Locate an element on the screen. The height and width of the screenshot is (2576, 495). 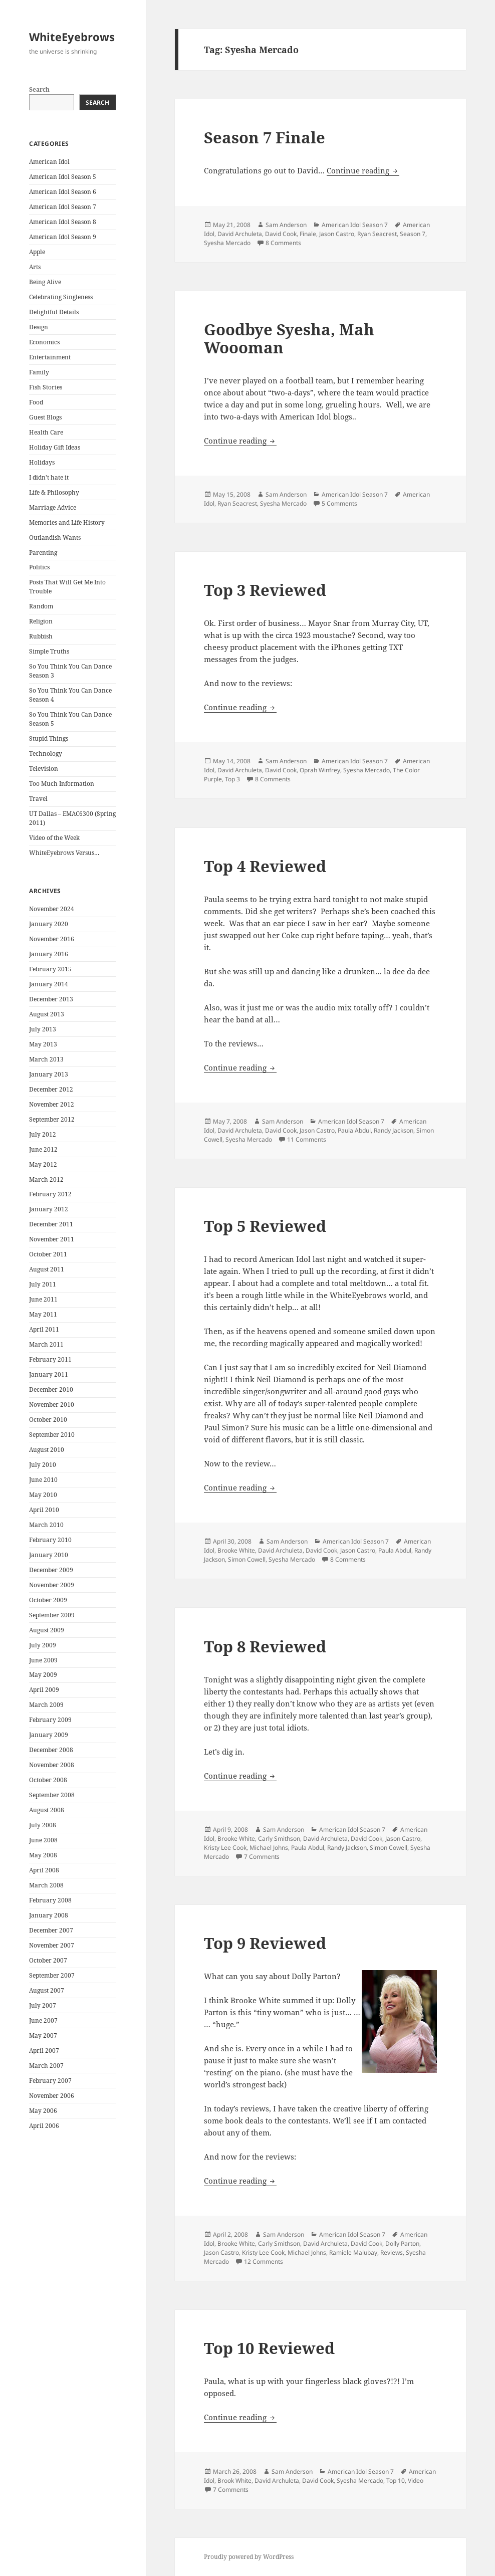
Brooke White is located at coordinates (236, 1550).